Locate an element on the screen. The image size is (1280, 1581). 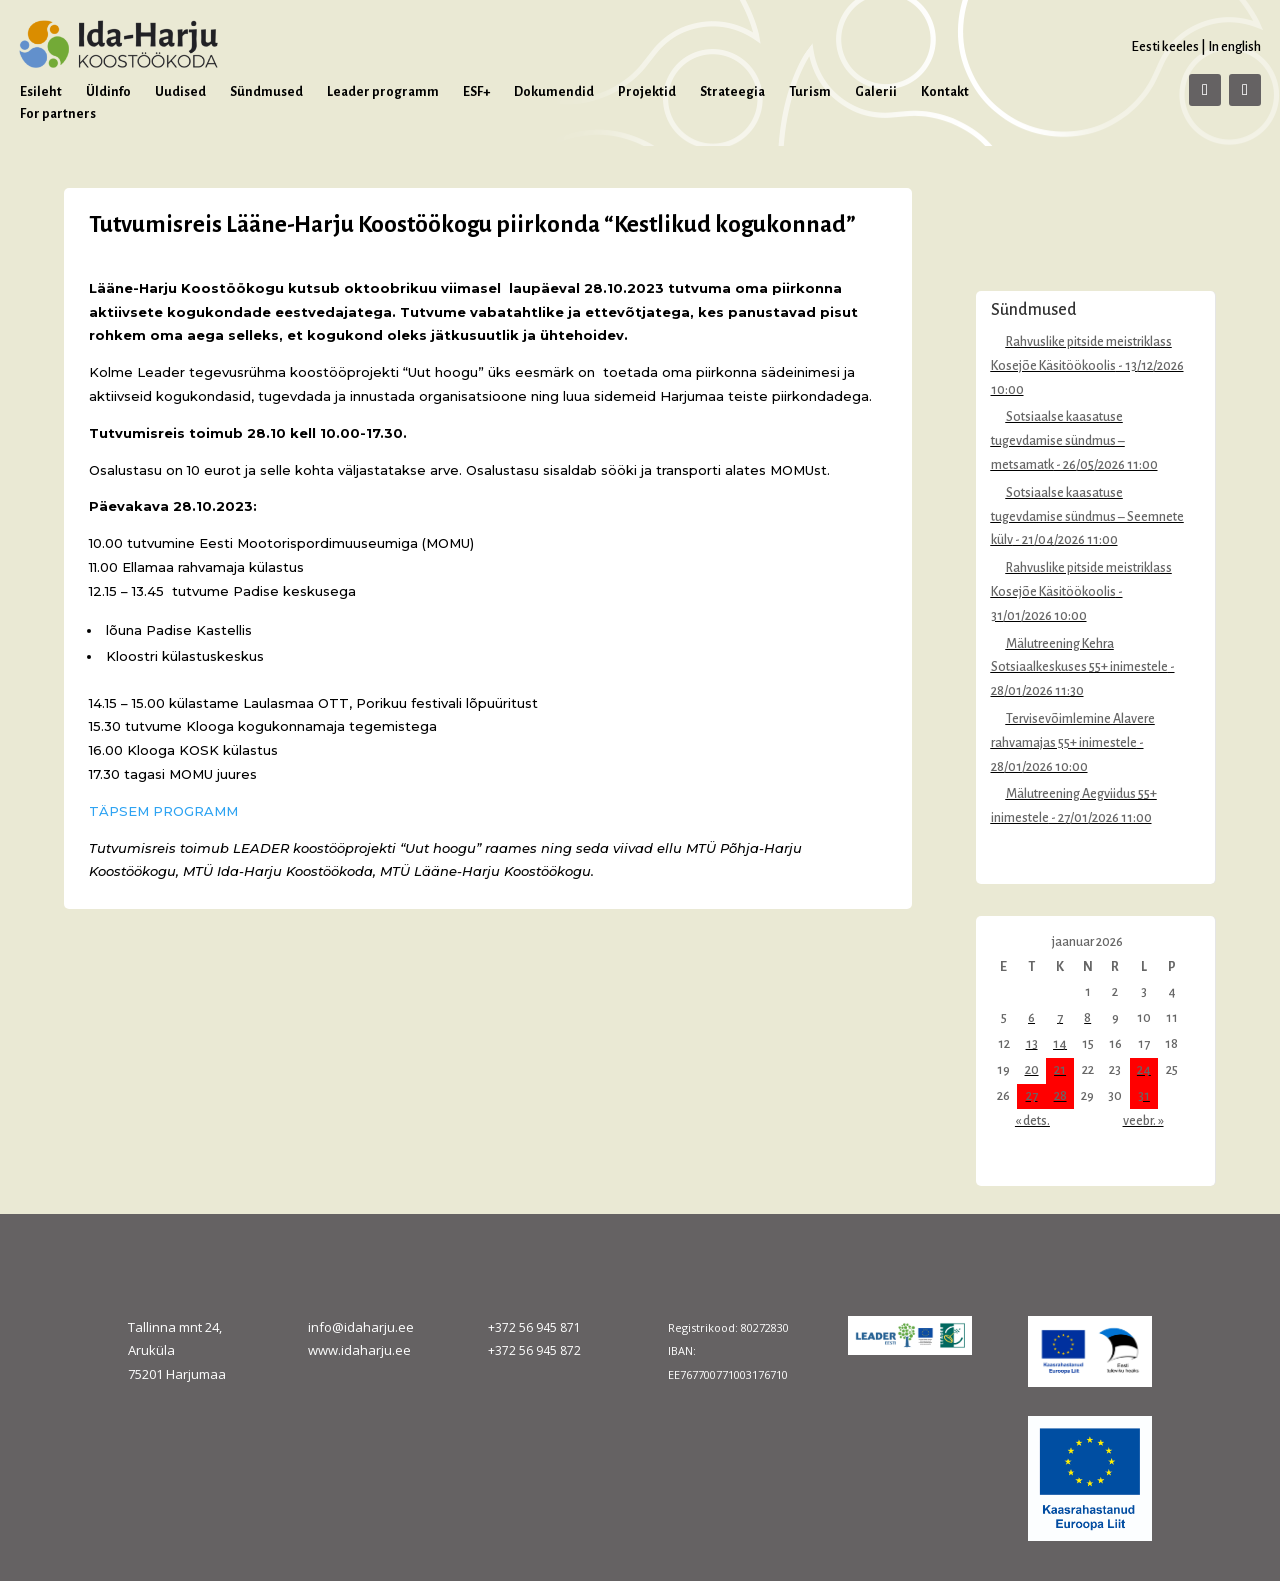
veebr. » is located at coordinates (1143, 1121).